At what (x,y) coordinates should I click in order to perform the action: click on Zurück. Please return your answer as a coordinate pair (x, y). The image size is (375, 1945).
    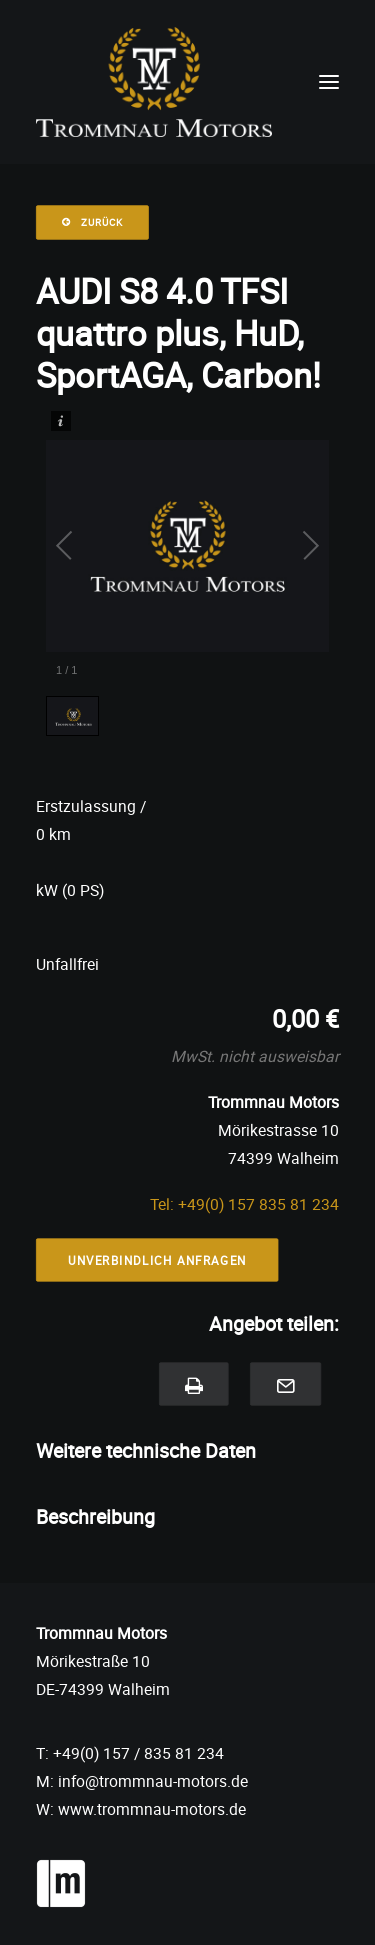
    Looking at the image, I should click on (92, 223).